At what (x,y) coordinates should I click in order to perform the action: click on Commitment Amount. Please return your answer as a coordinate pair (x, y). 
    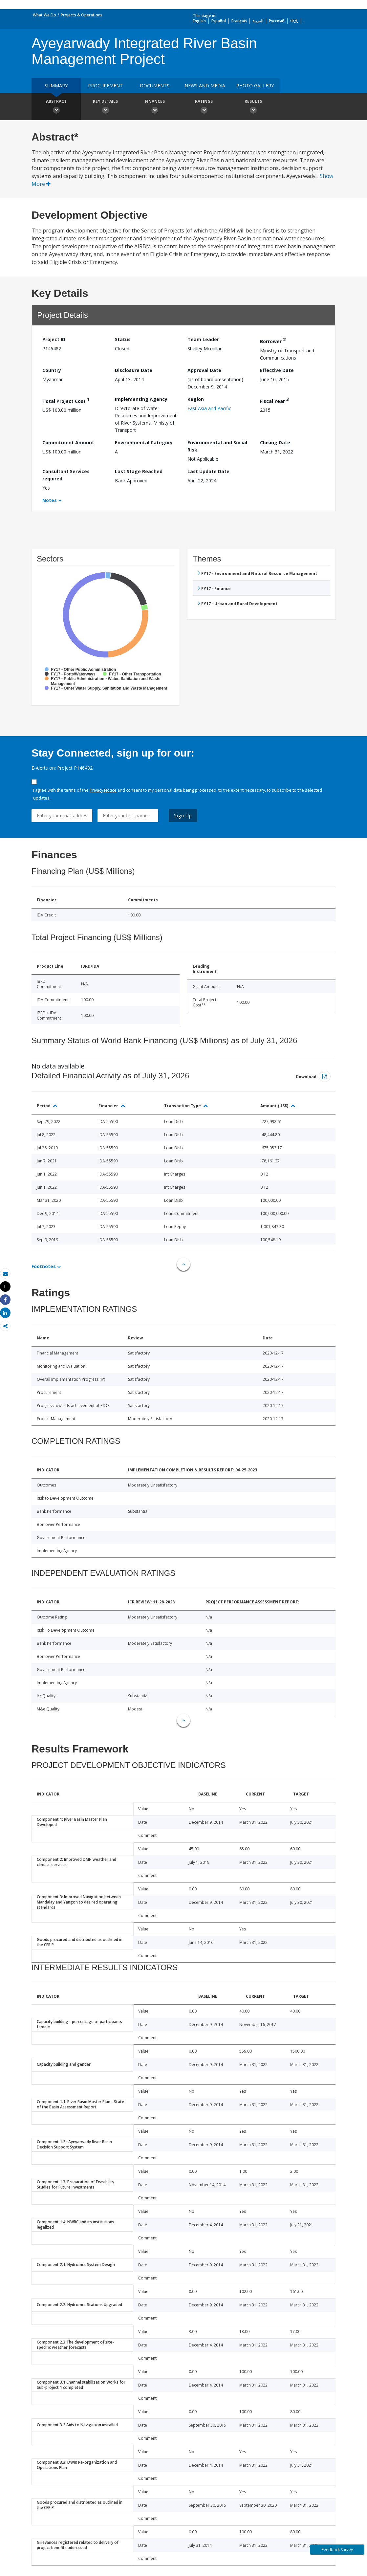
    Looking at the image, I should click on (68, 442).